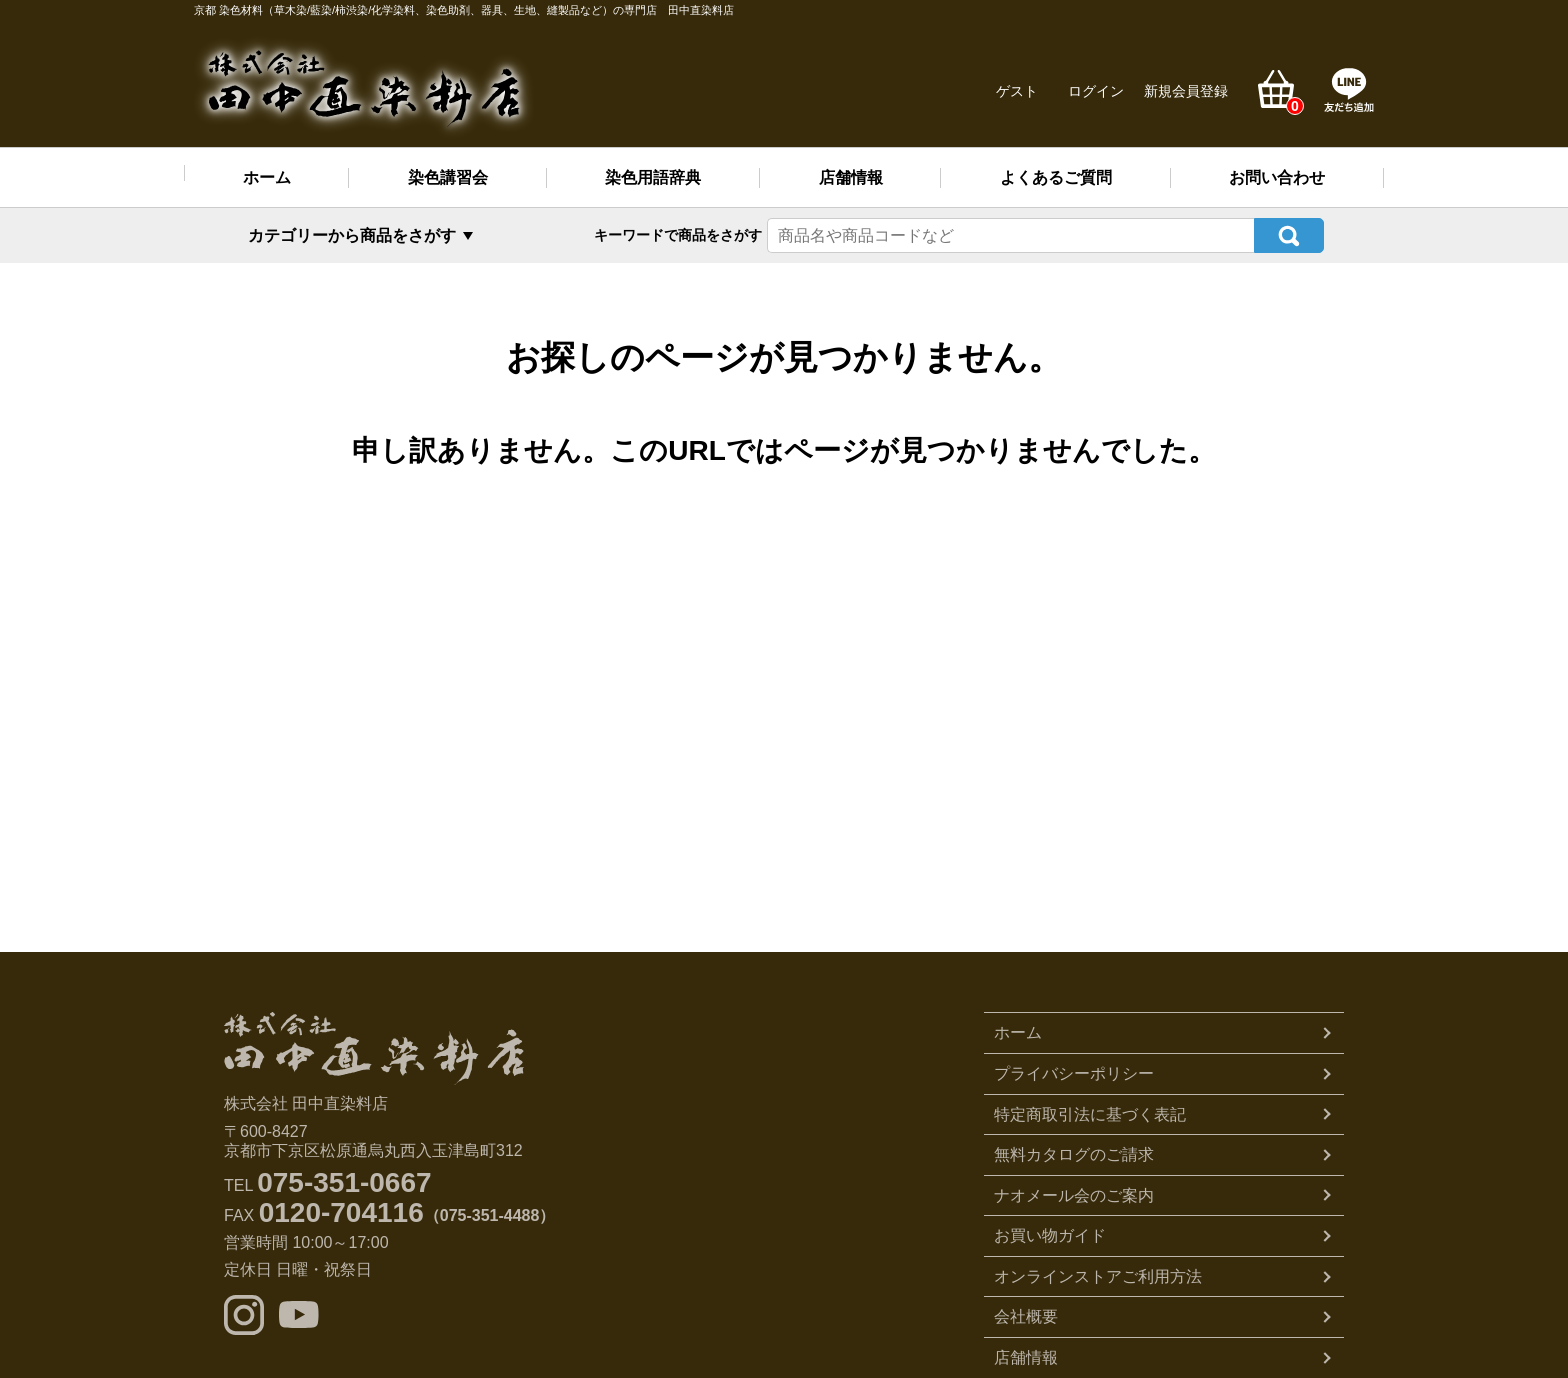  Describe the element at coordinates (1050, 1235) in the screenshot. I see `お買い物ガイド` at that location.